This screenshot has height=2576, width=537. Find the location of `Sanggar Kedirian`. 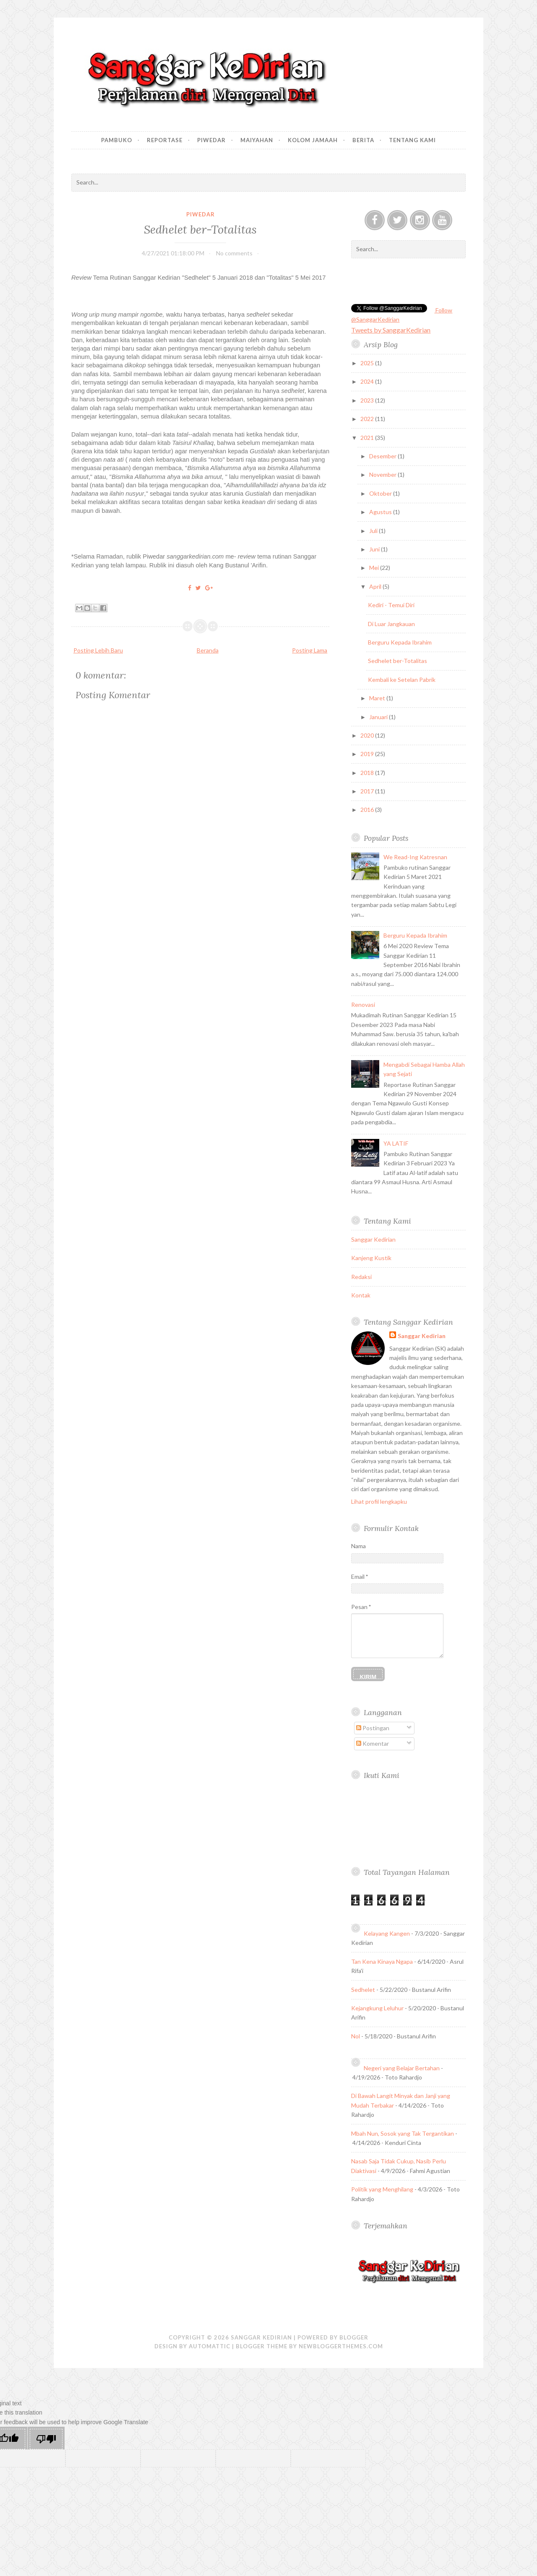

Sanggar Kedirian is located at coordinates (373, 1239).